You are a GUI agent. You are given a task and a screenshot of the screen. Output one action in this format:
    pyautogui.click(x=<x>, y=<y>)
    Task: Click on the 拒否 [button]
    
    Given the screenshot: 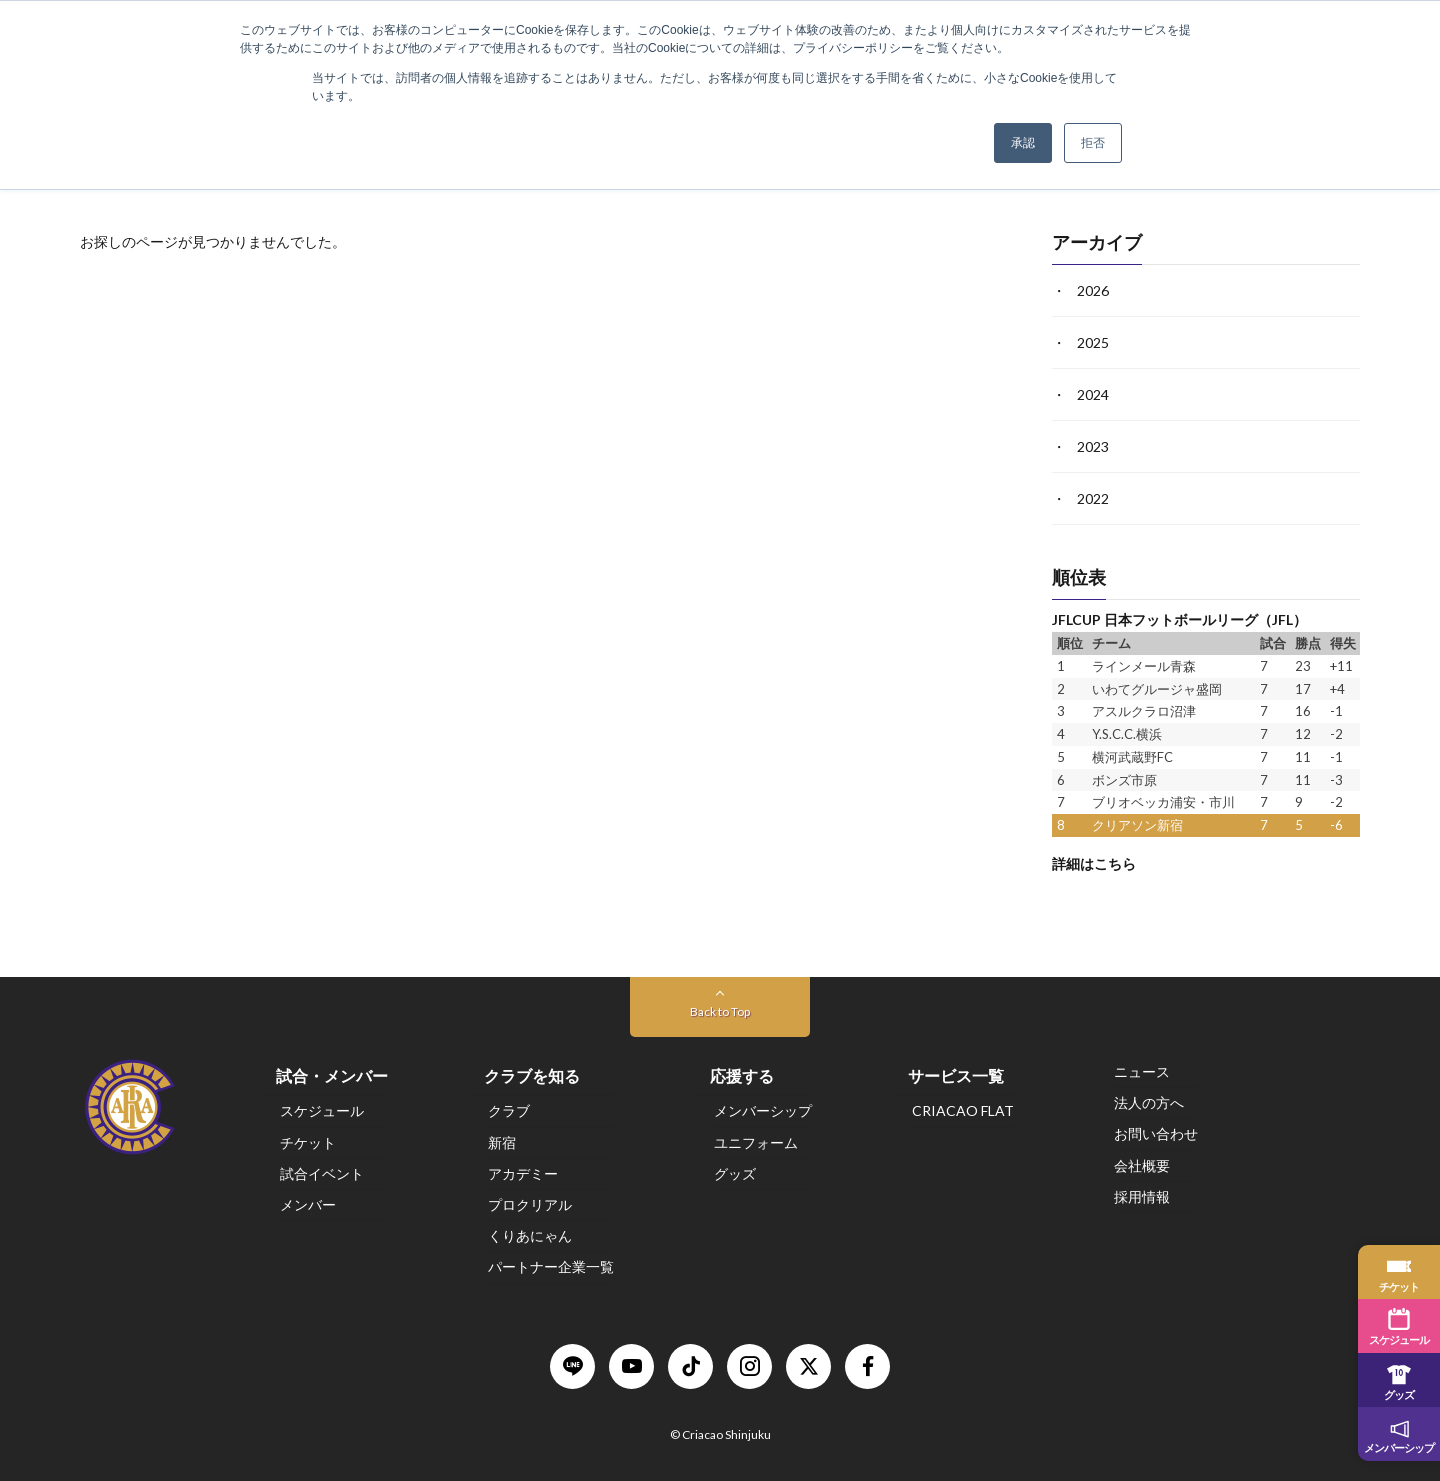 What is the action you would take?
    pyautogui.click(x=1093, y=143)
    